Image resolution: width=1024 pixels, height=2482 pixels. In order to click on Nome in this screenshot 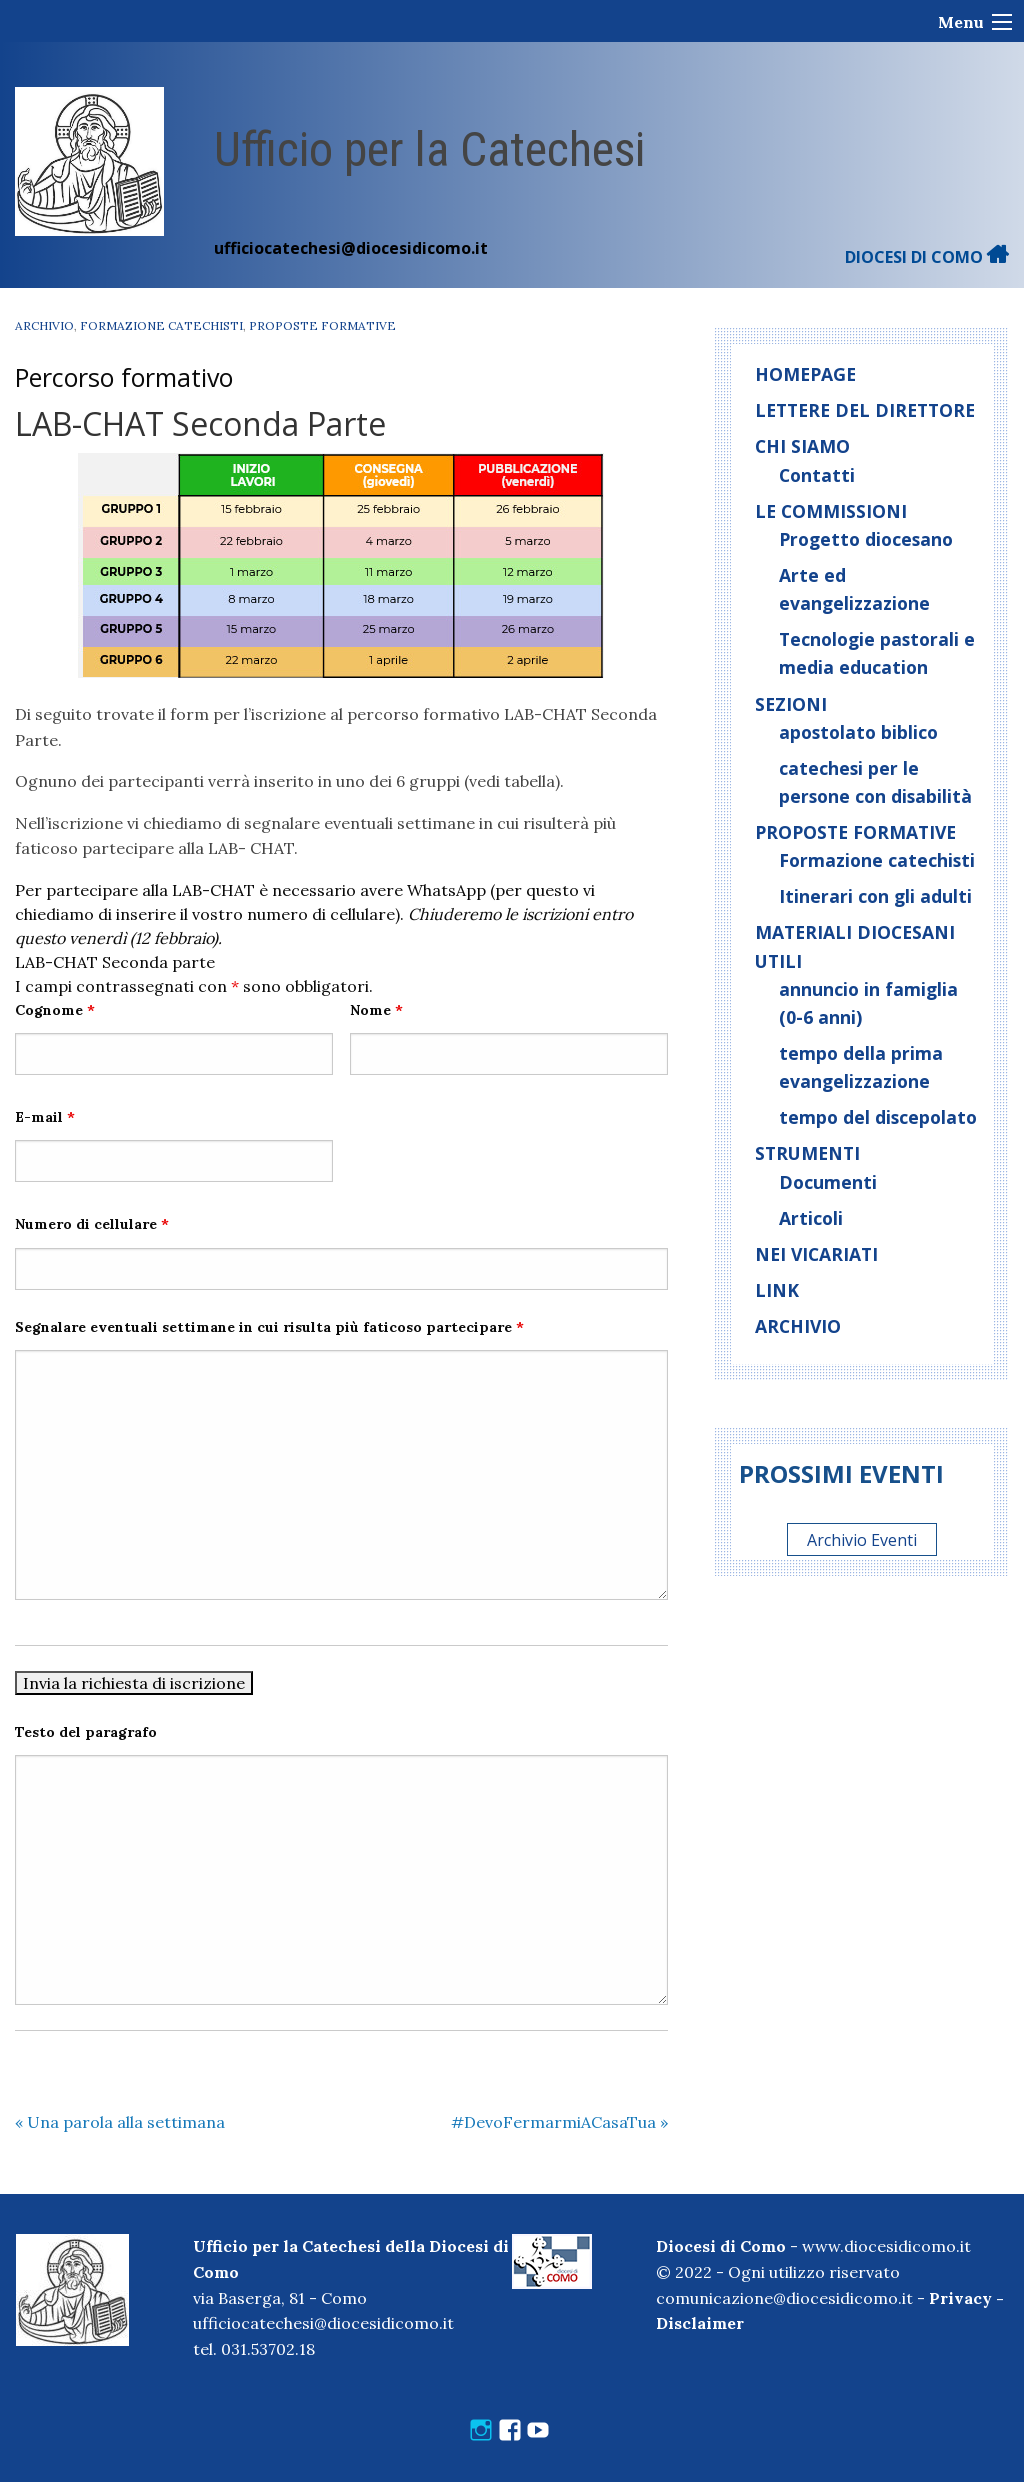, I will do `click(376, 1010)`.